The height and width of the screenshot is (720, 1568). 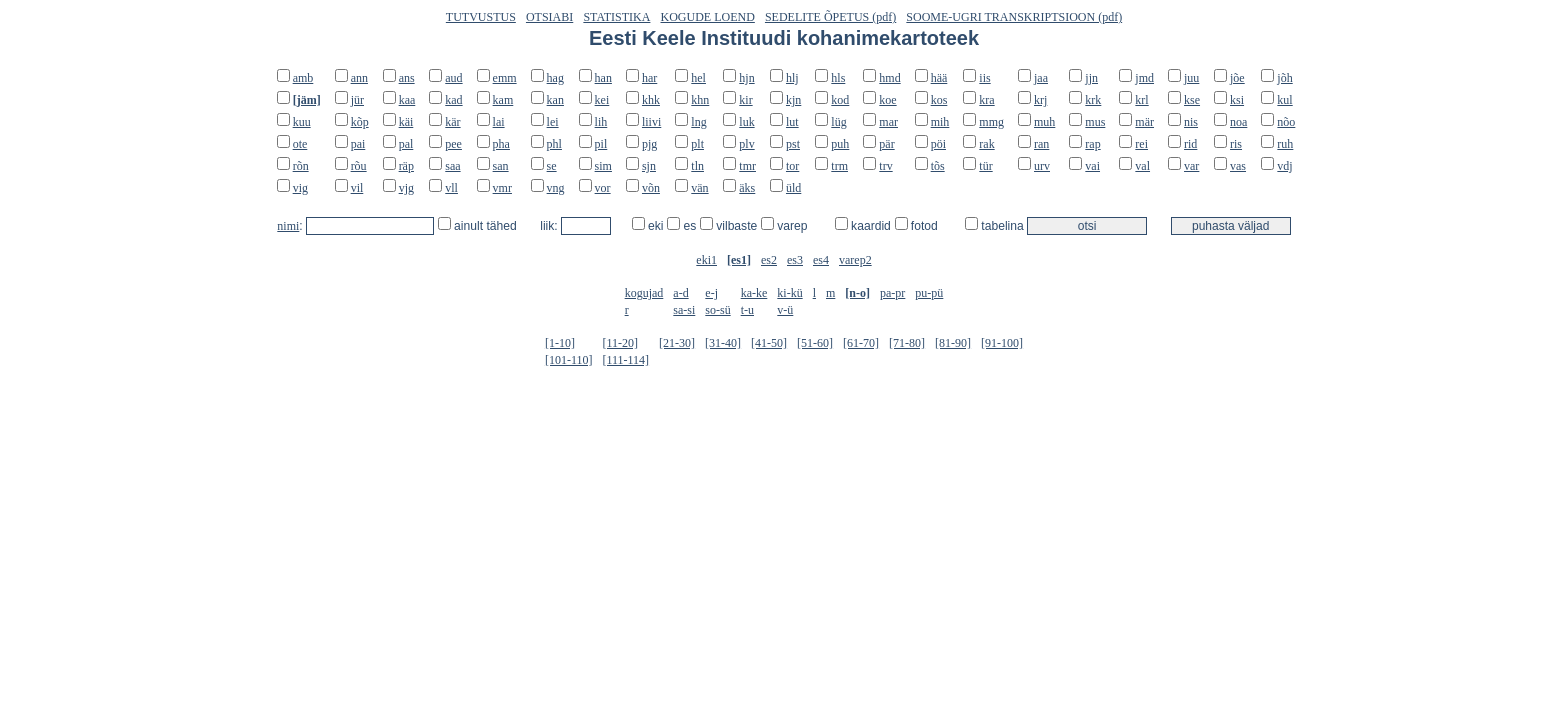 I want to click on vil, so click(x=357, y=188).